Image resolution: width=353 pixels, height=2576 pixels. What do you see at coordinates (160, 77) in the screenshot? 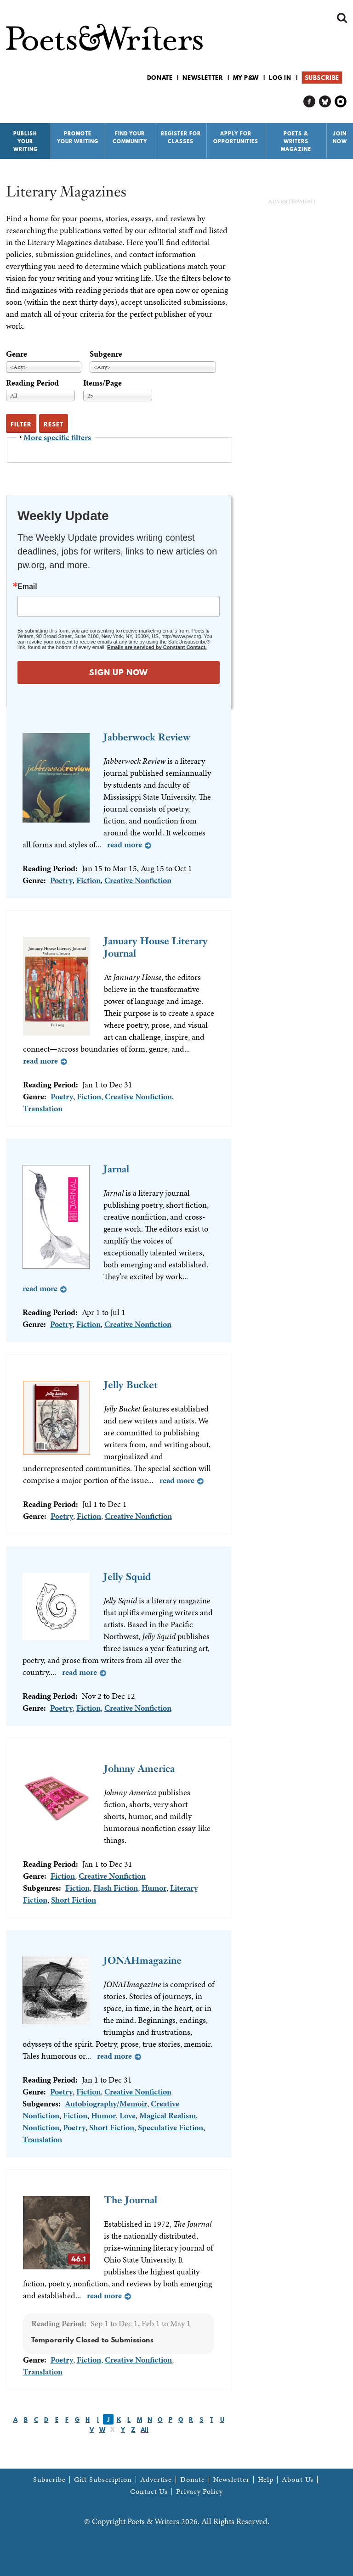
I see `Donate` at bounding box center [160, 77].